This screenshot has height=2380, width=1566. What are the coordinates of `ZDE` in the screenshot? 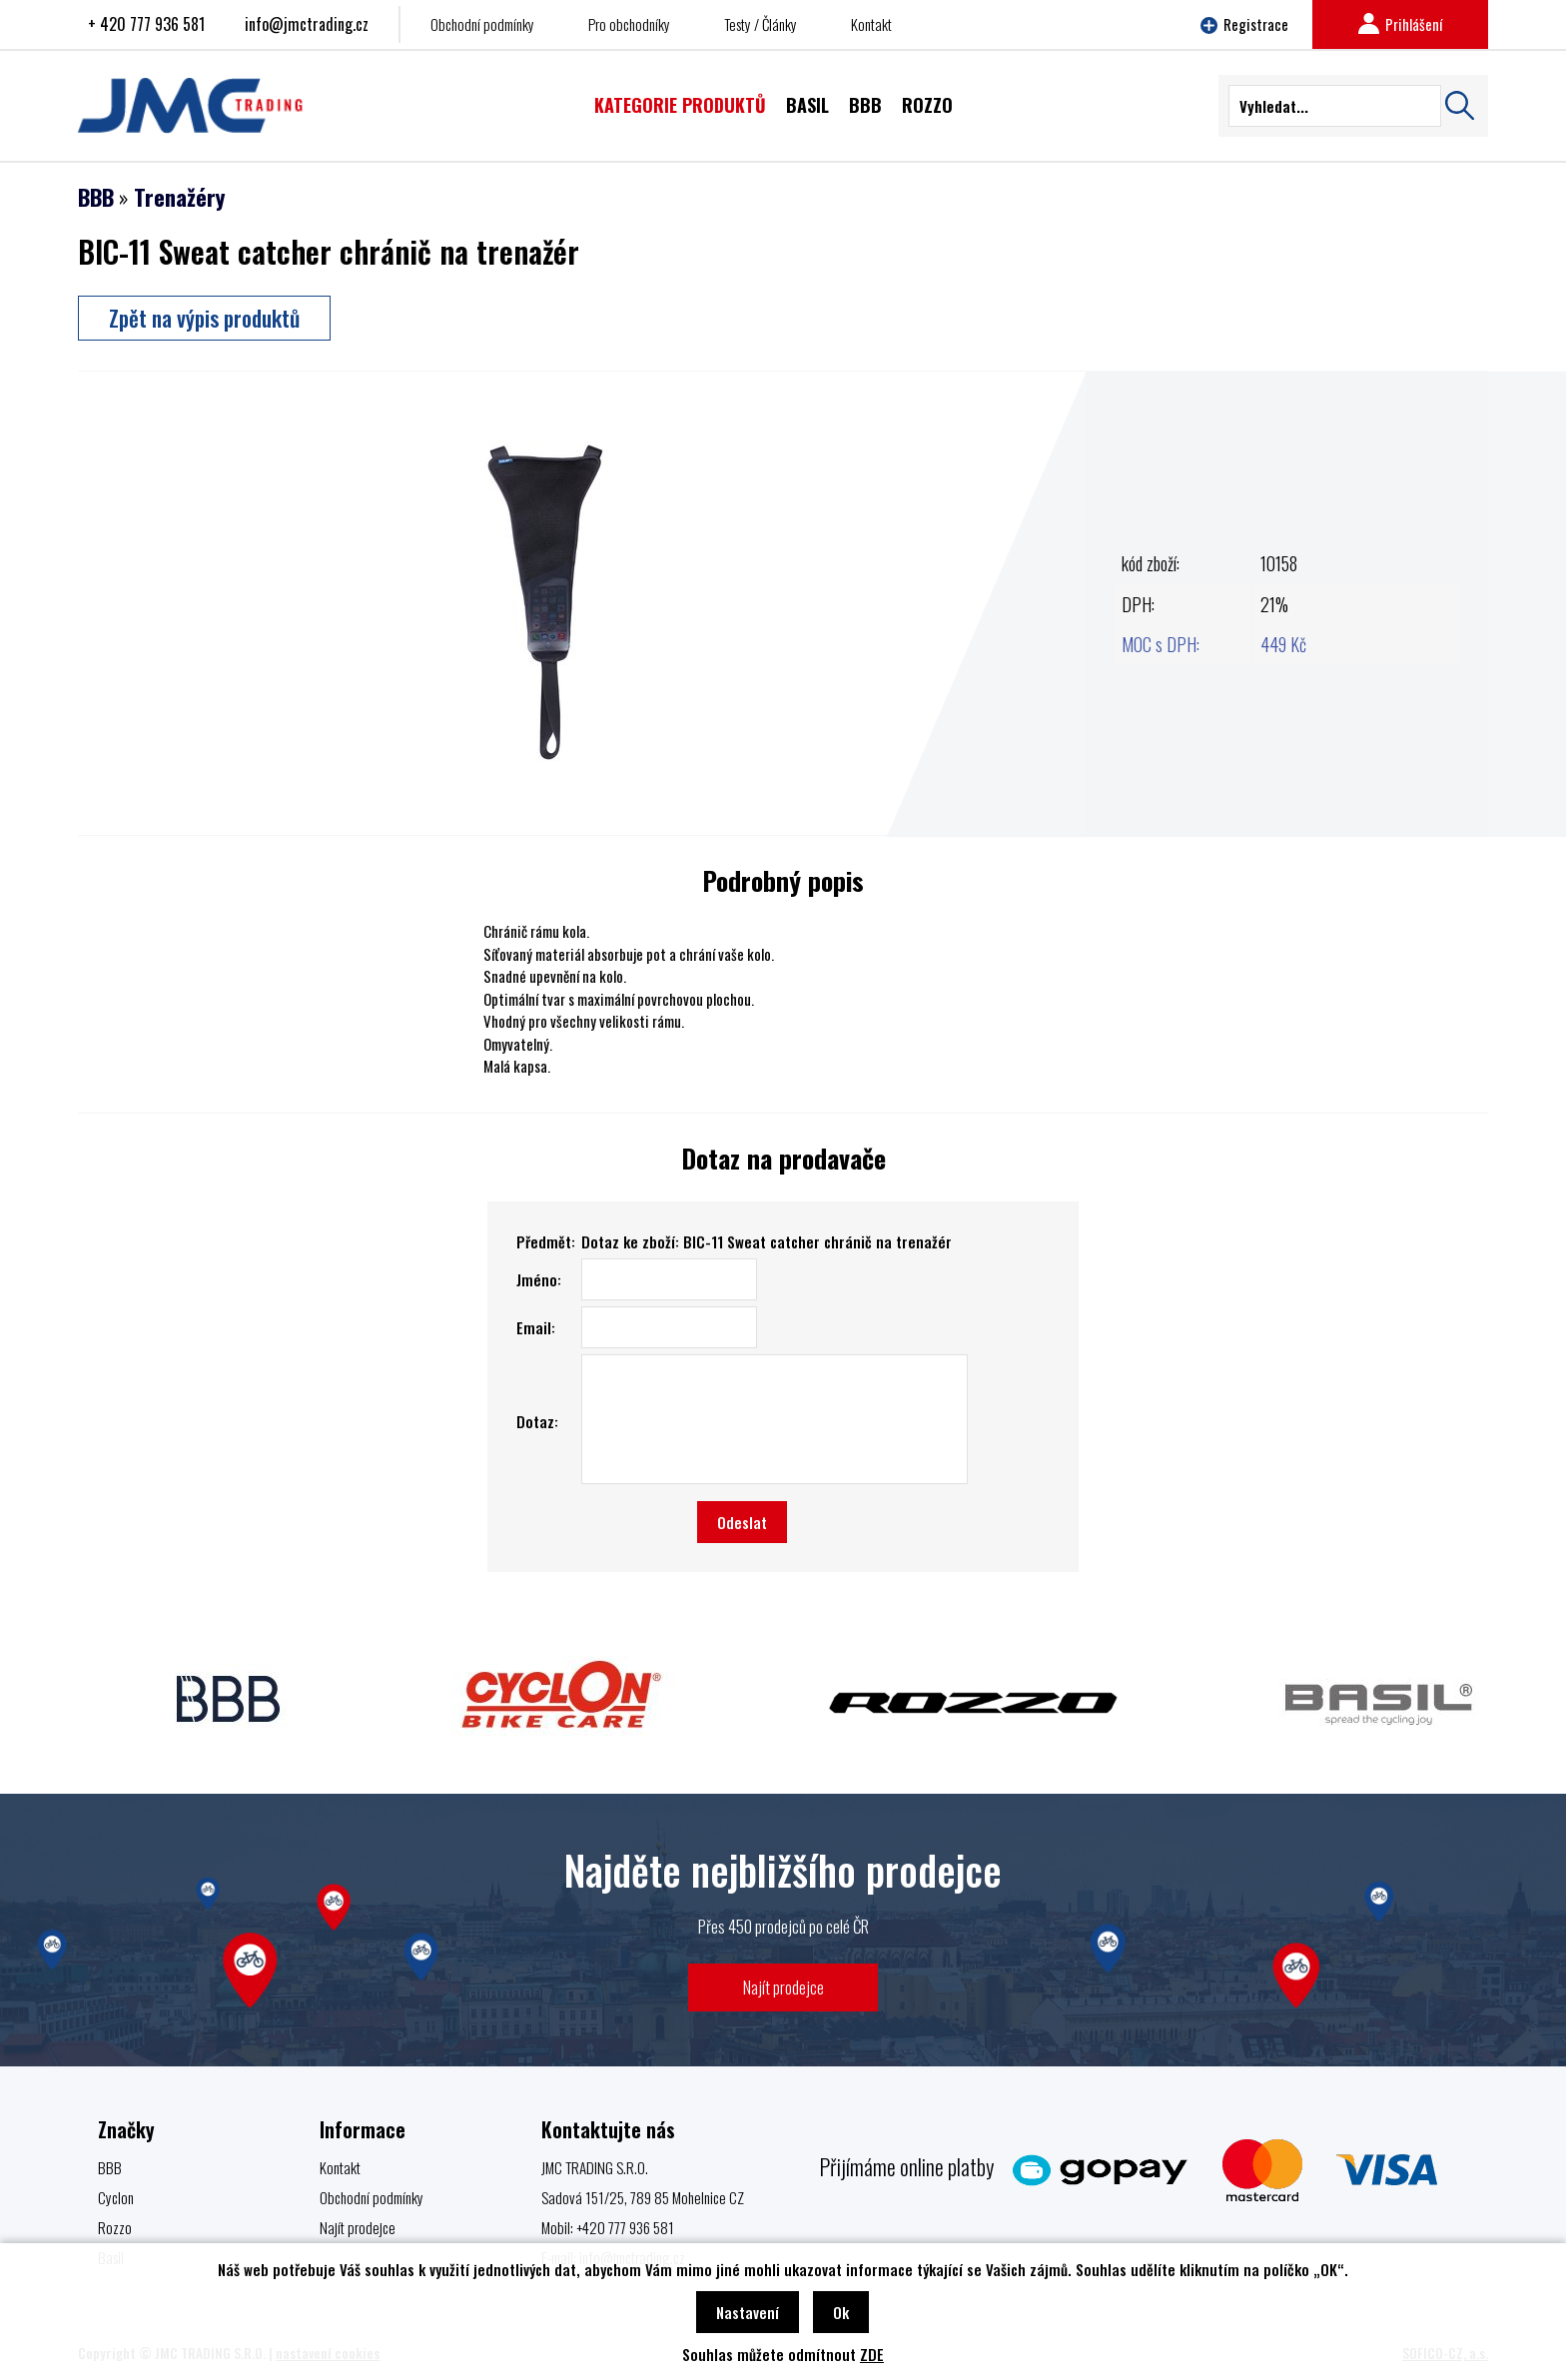 It's located at (872, 2354).